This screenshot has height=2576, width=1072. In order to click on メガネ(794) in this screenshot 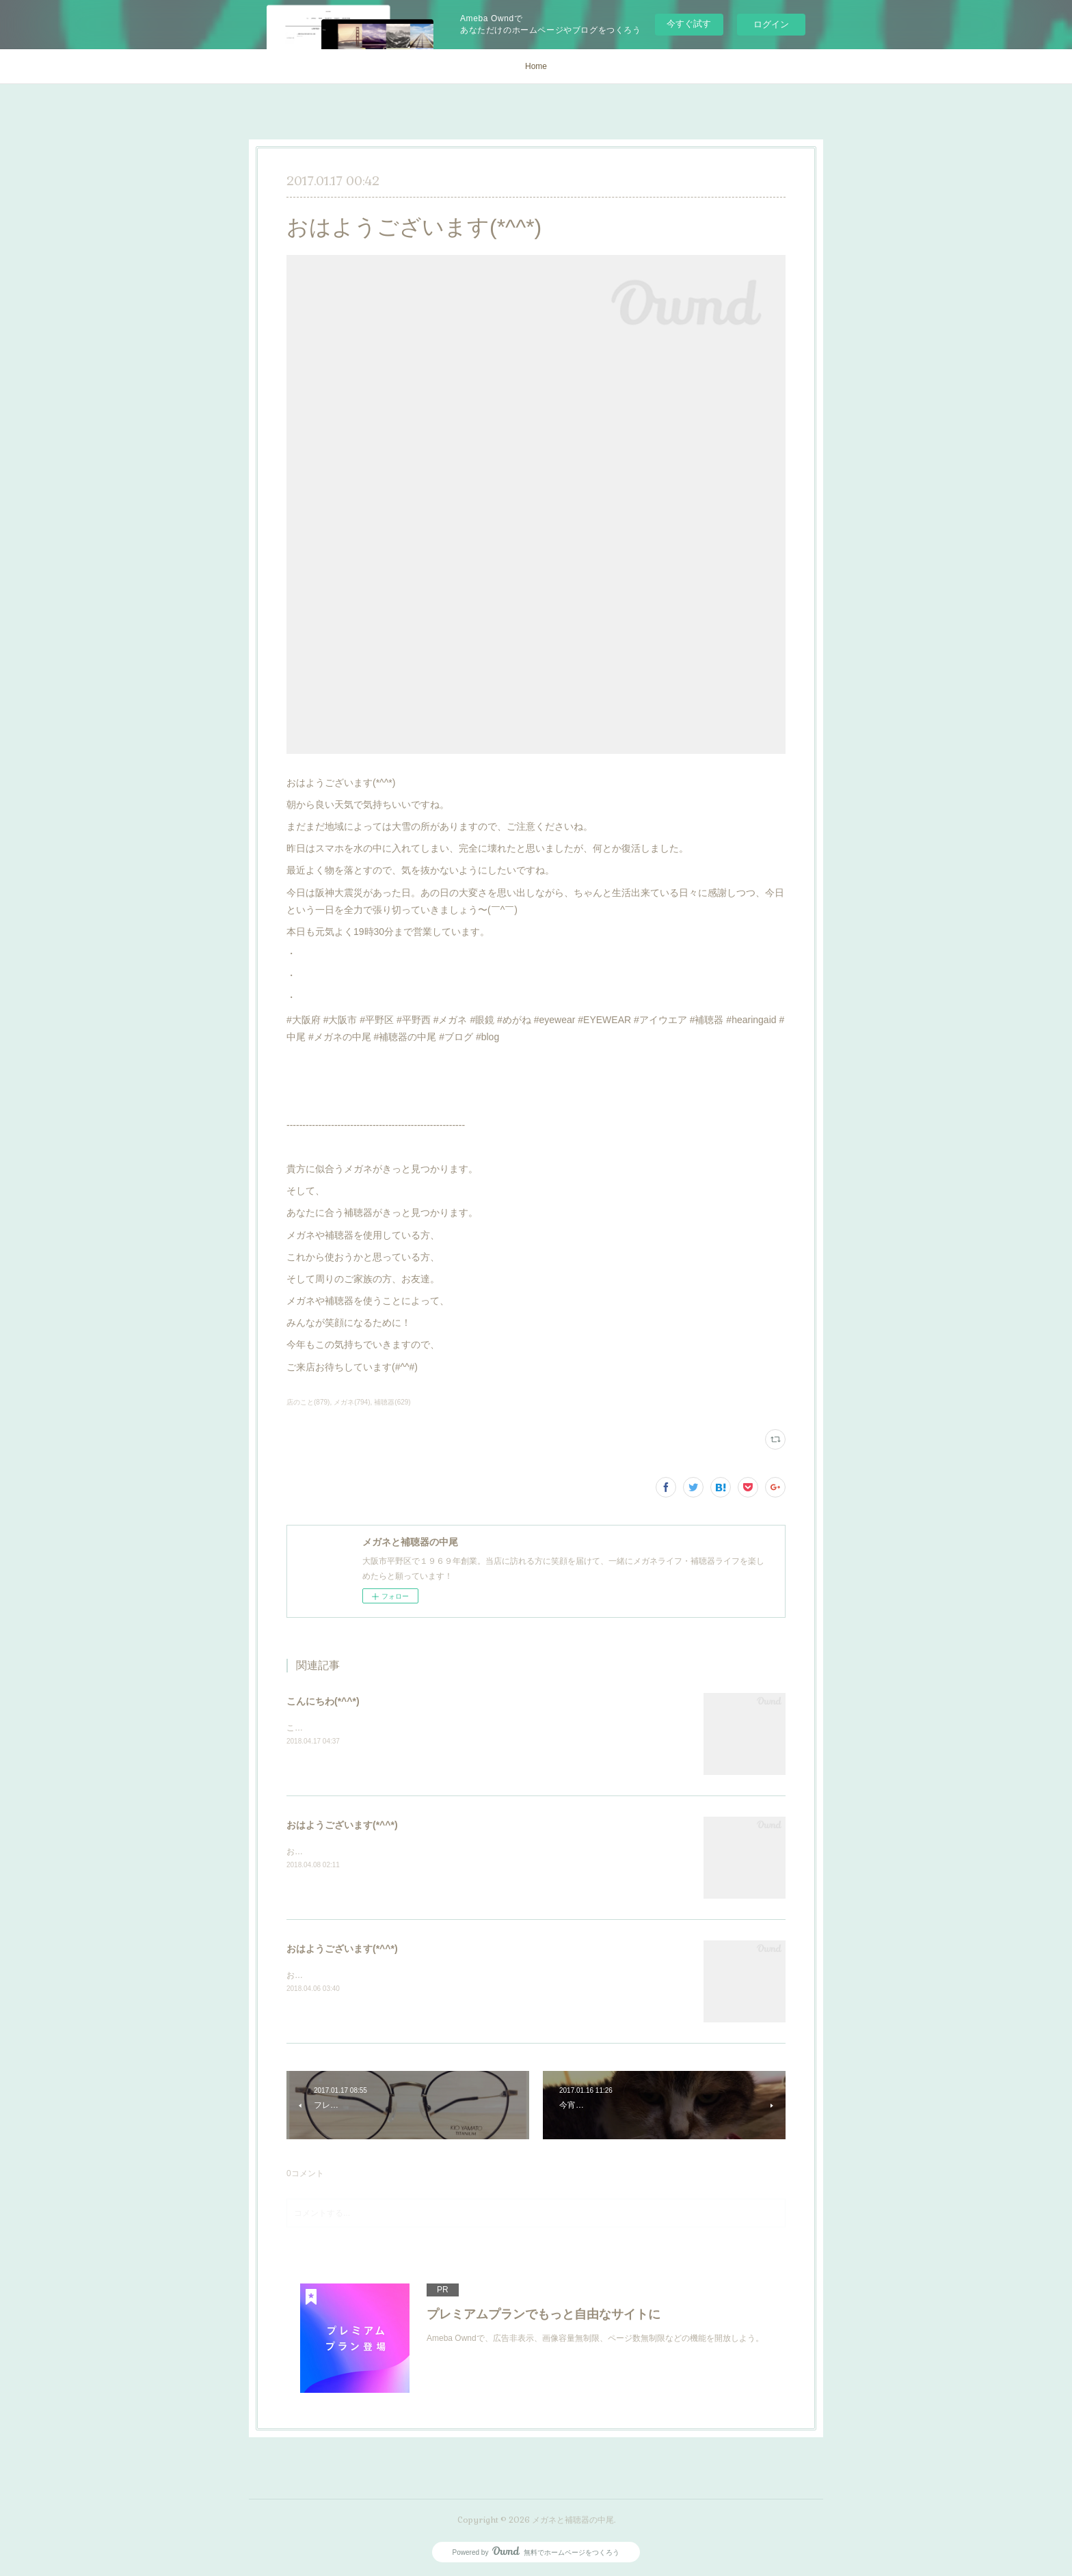, I will do `click(352, 1402)`.